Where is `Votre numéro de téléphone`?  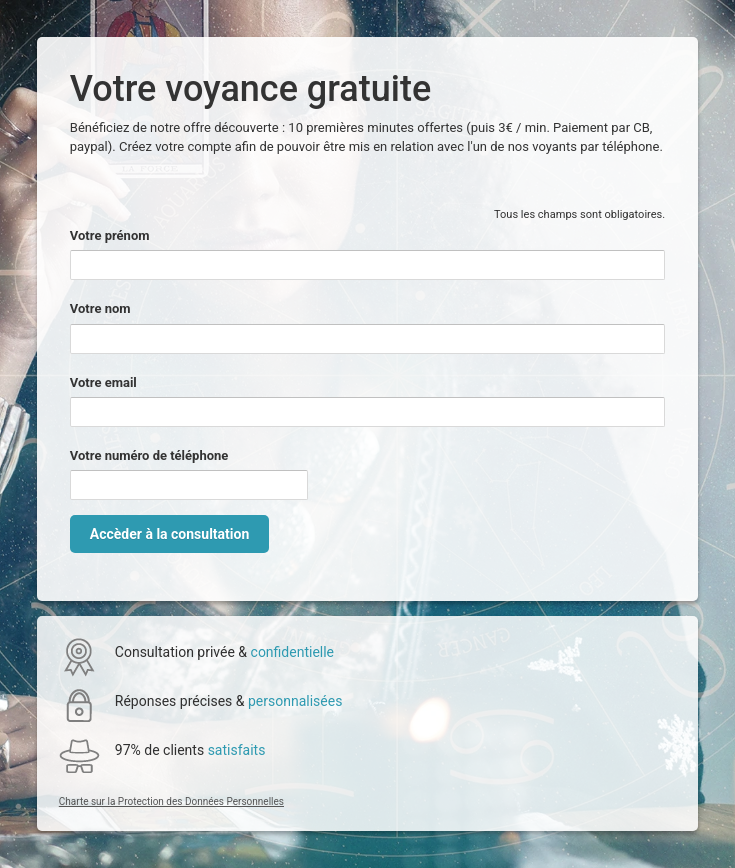
Votre numéro de téléphone is located at coordinates (149, 455).